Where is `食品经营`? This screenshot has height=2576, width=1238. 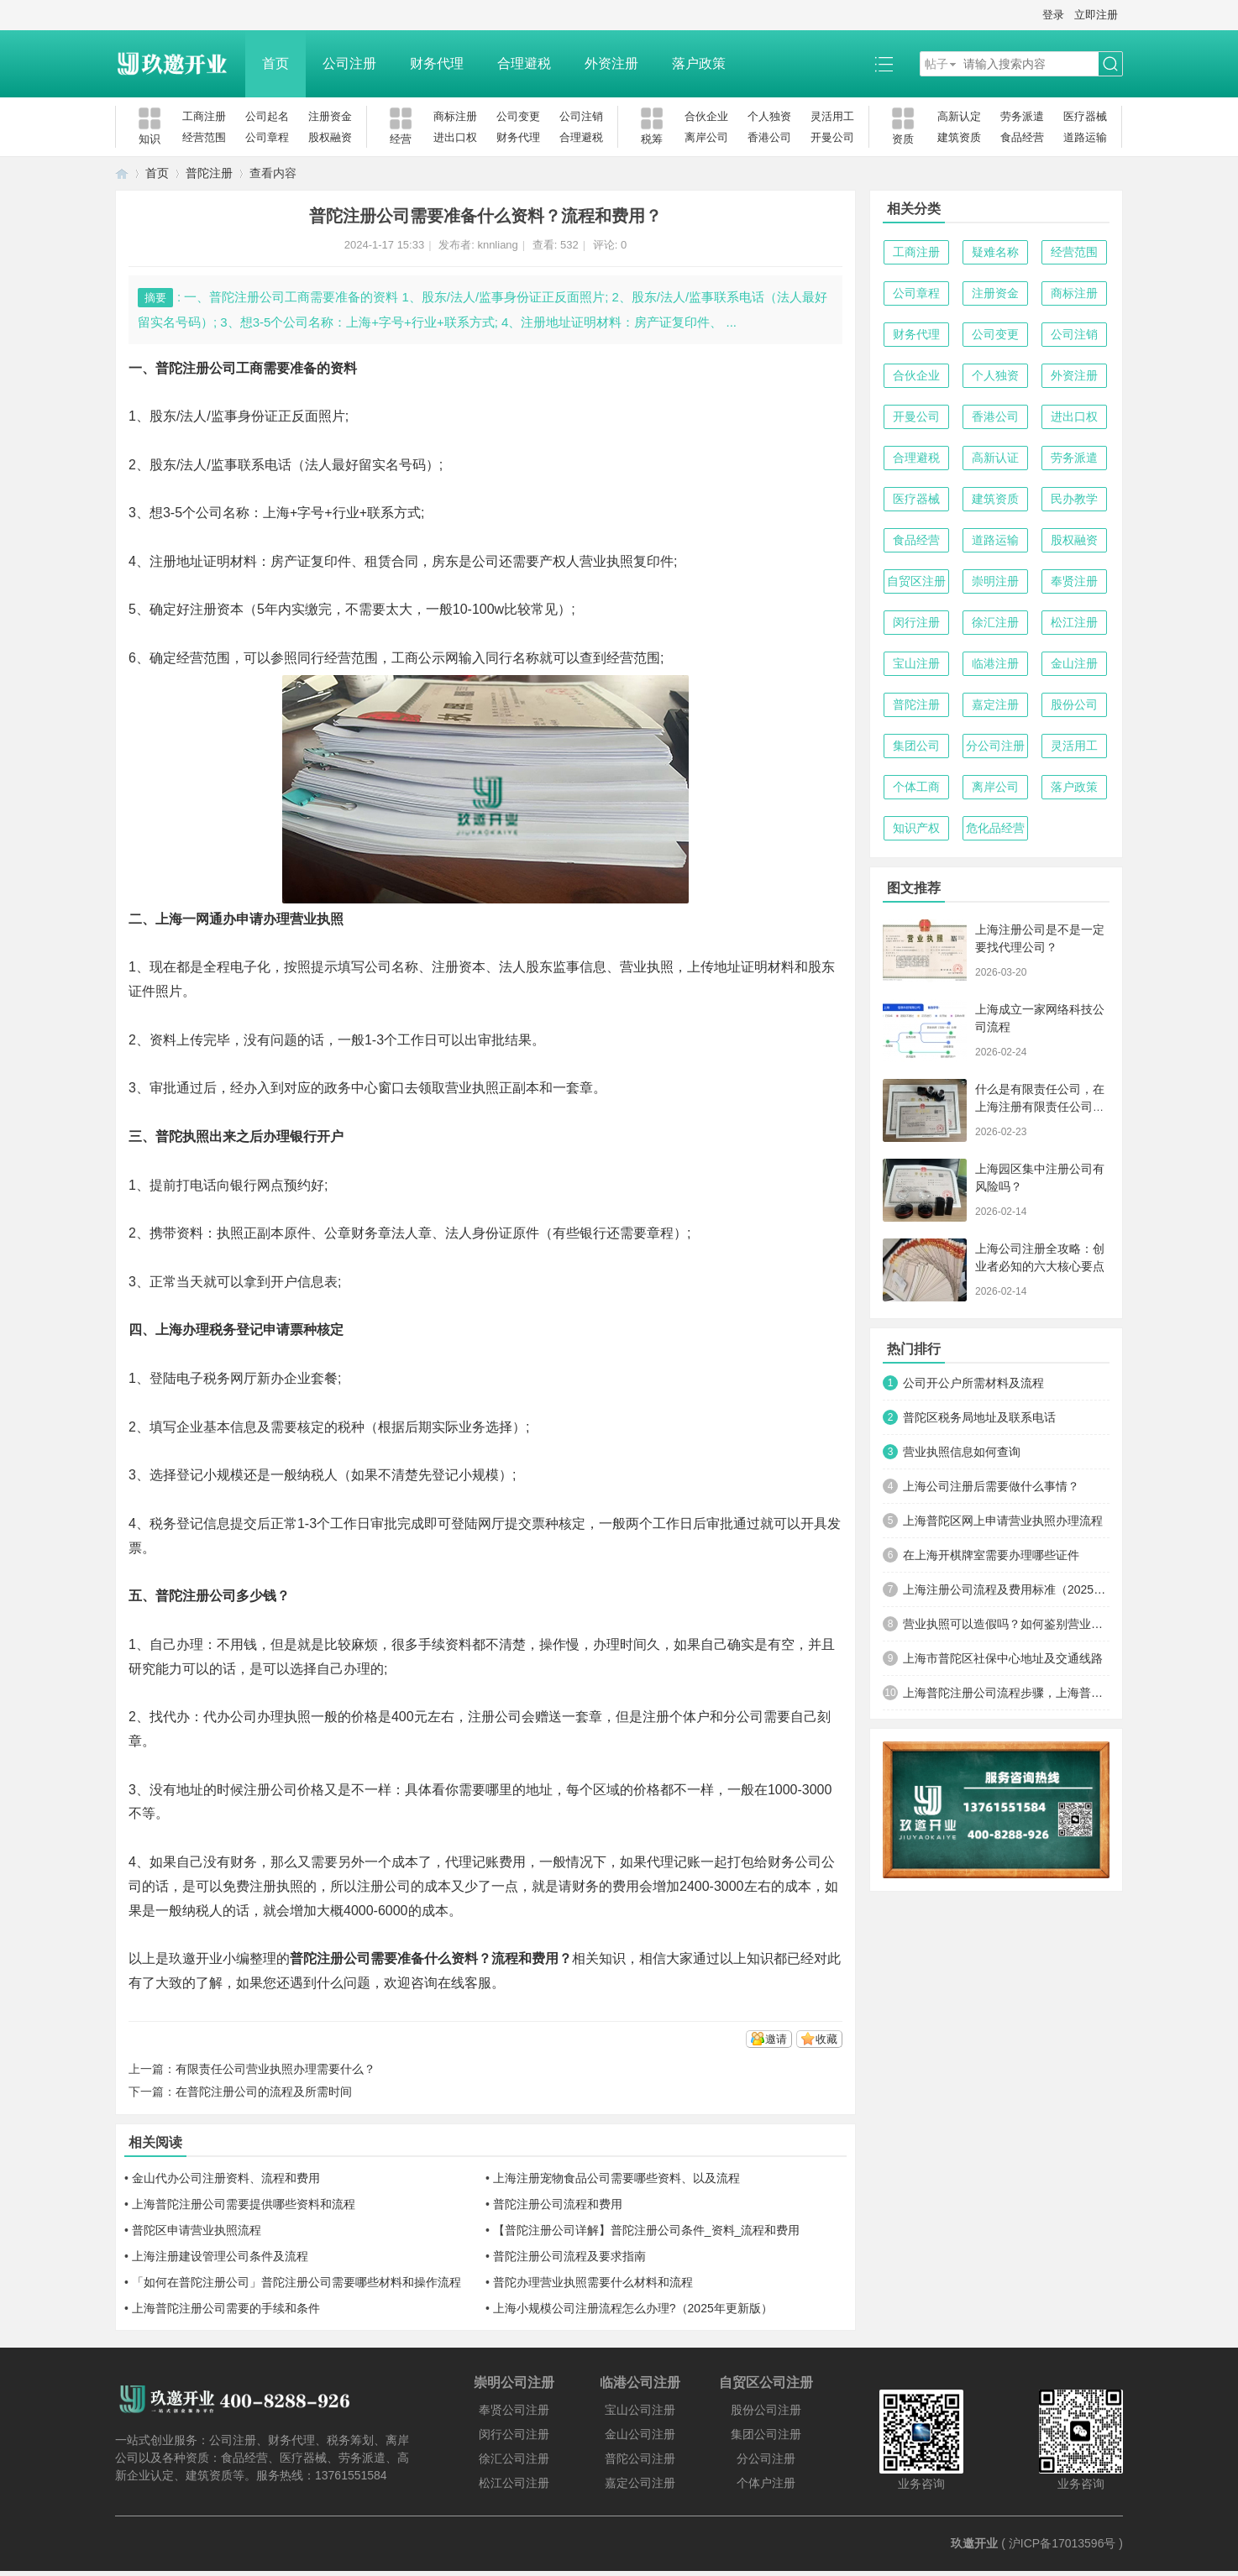 食品经营 is located at coordinates (1022, 137).